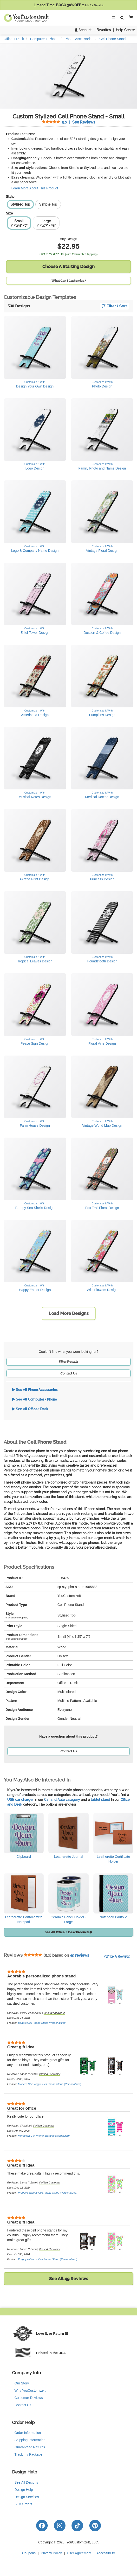 The height and width of the screenshot is (2576, 137). Describe the element at coordinates (21, 2383) in the screenshot. I see `Our Story` at that location.